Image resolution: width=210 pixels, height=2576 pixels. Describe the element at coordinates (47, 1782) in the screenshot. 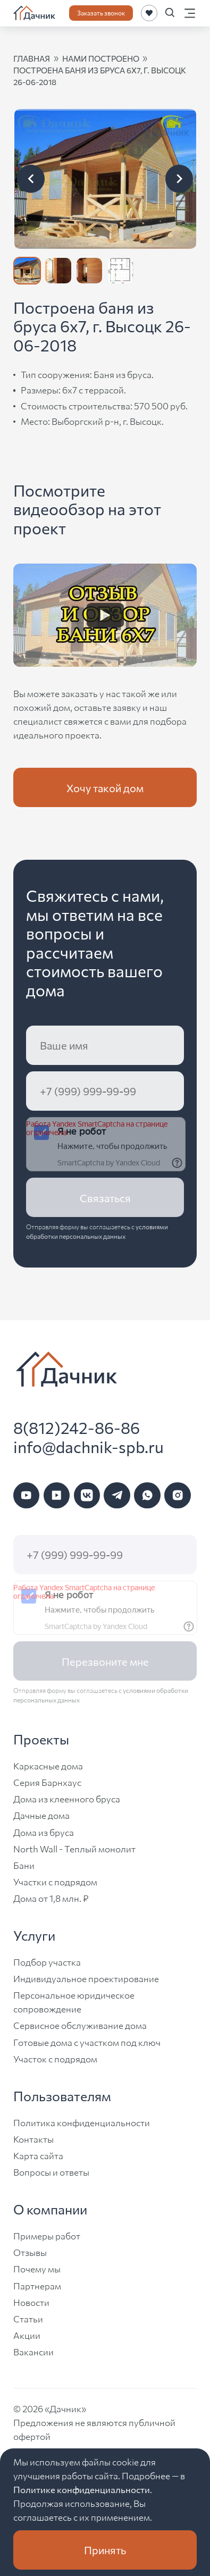

I see `Серия Барнхаус` at that location.